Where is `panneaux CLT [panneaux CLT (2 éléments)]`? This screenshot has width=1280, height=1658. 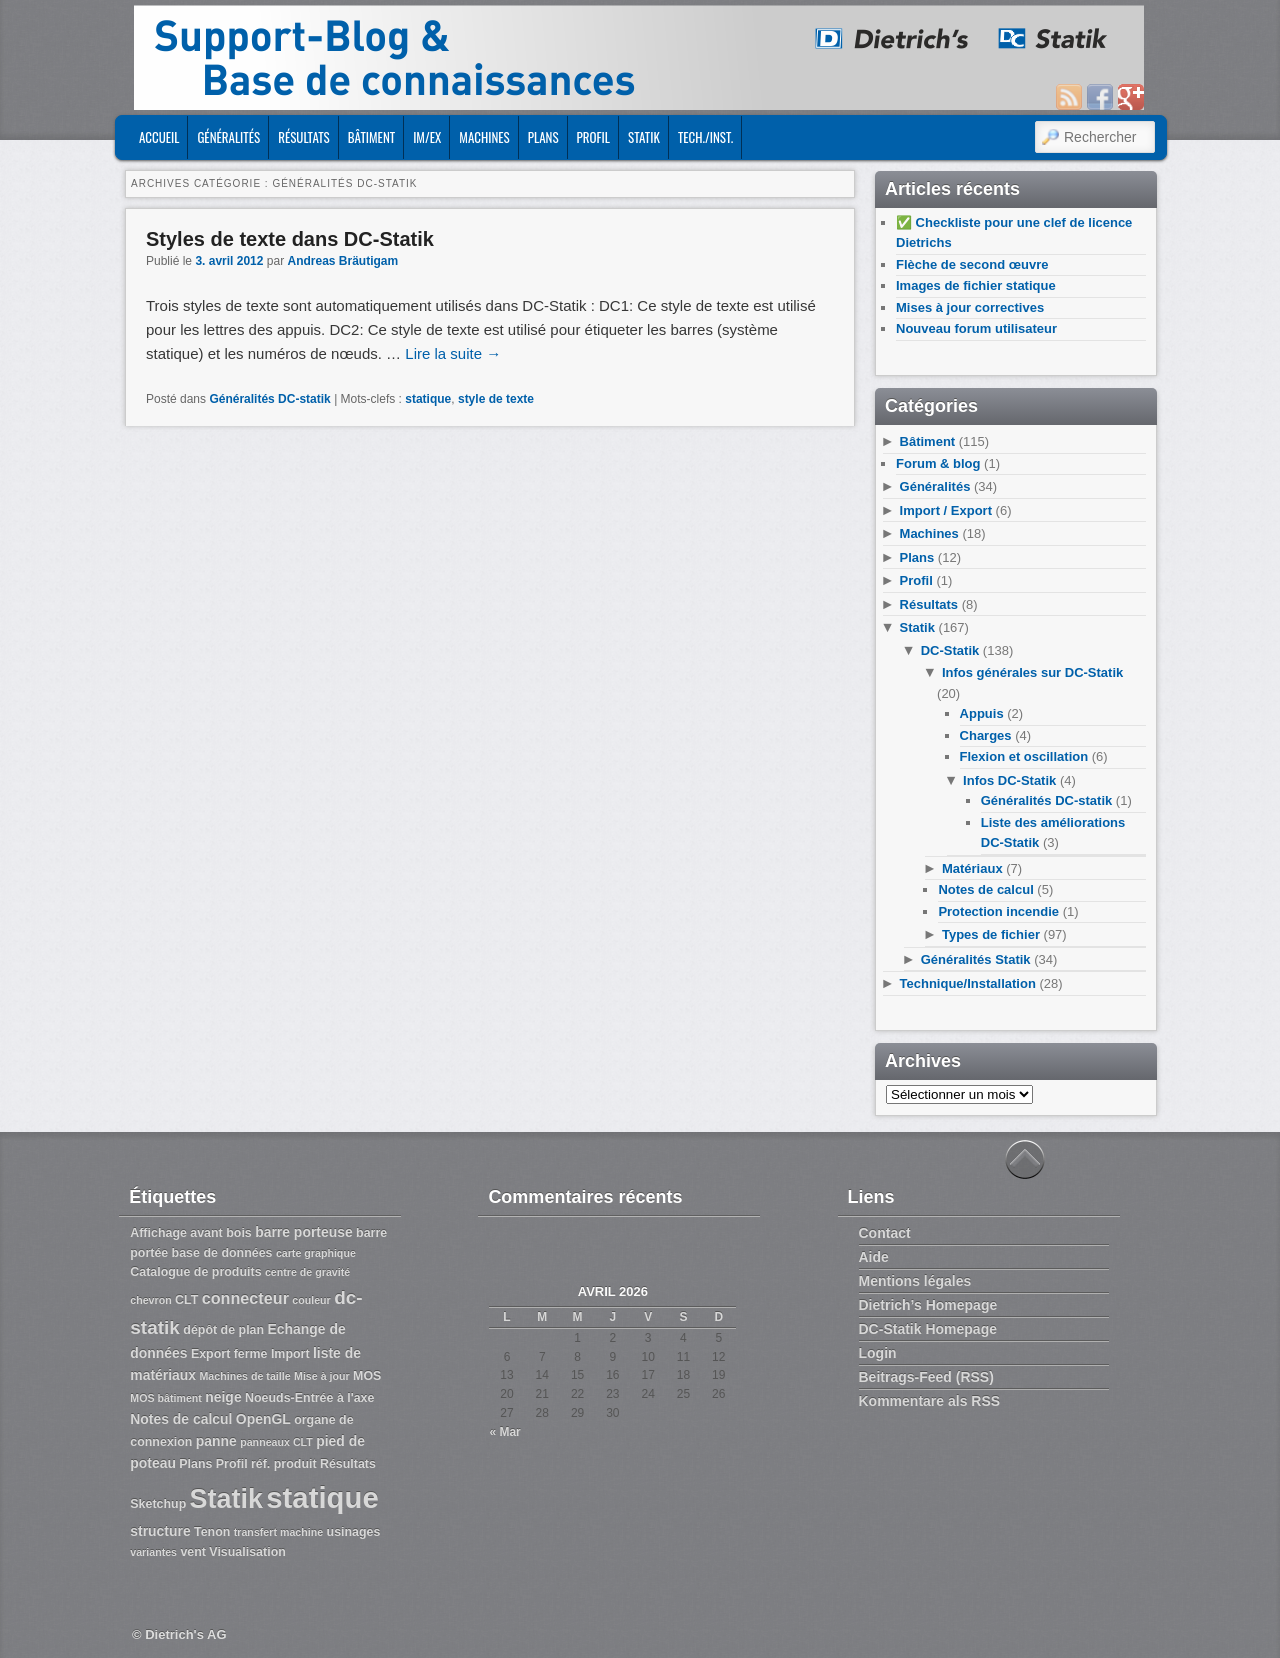 panneaux CLT [panneaux CLT (2 éléments)] is located at coordinates (276, 1442).